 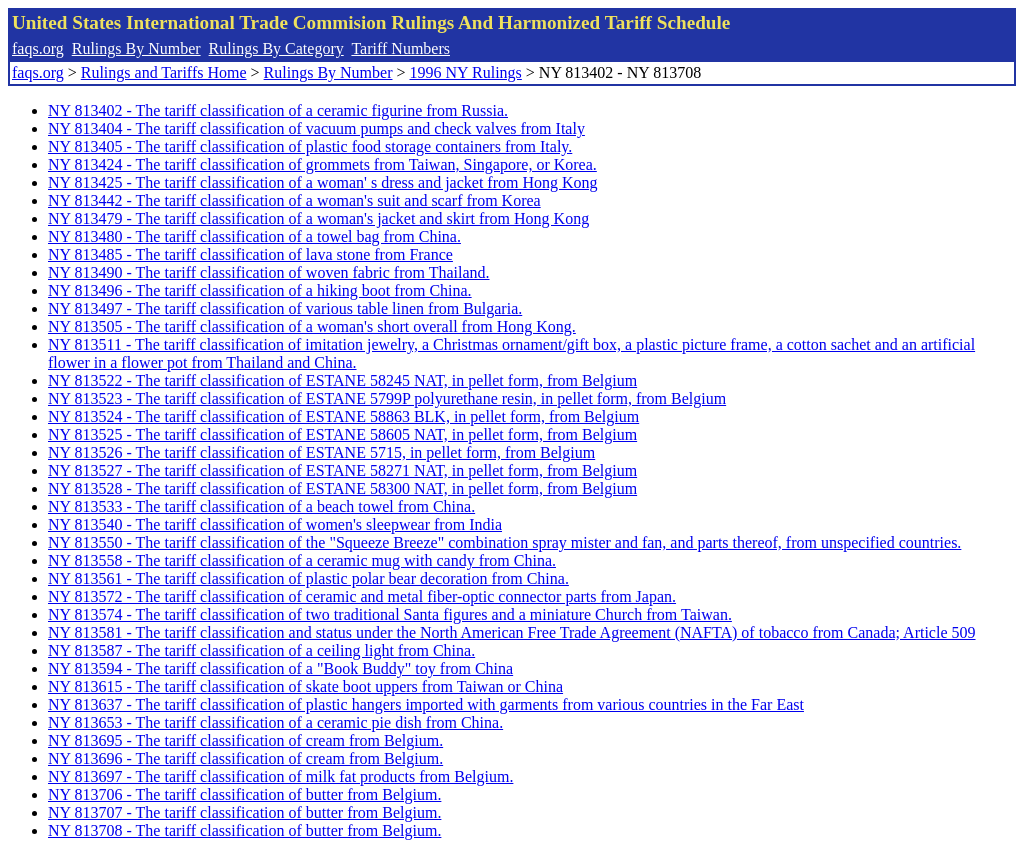 I want to click on NY 813697 - The tariff classification of milk fat products from Belgium., so click(x=280, y=776).